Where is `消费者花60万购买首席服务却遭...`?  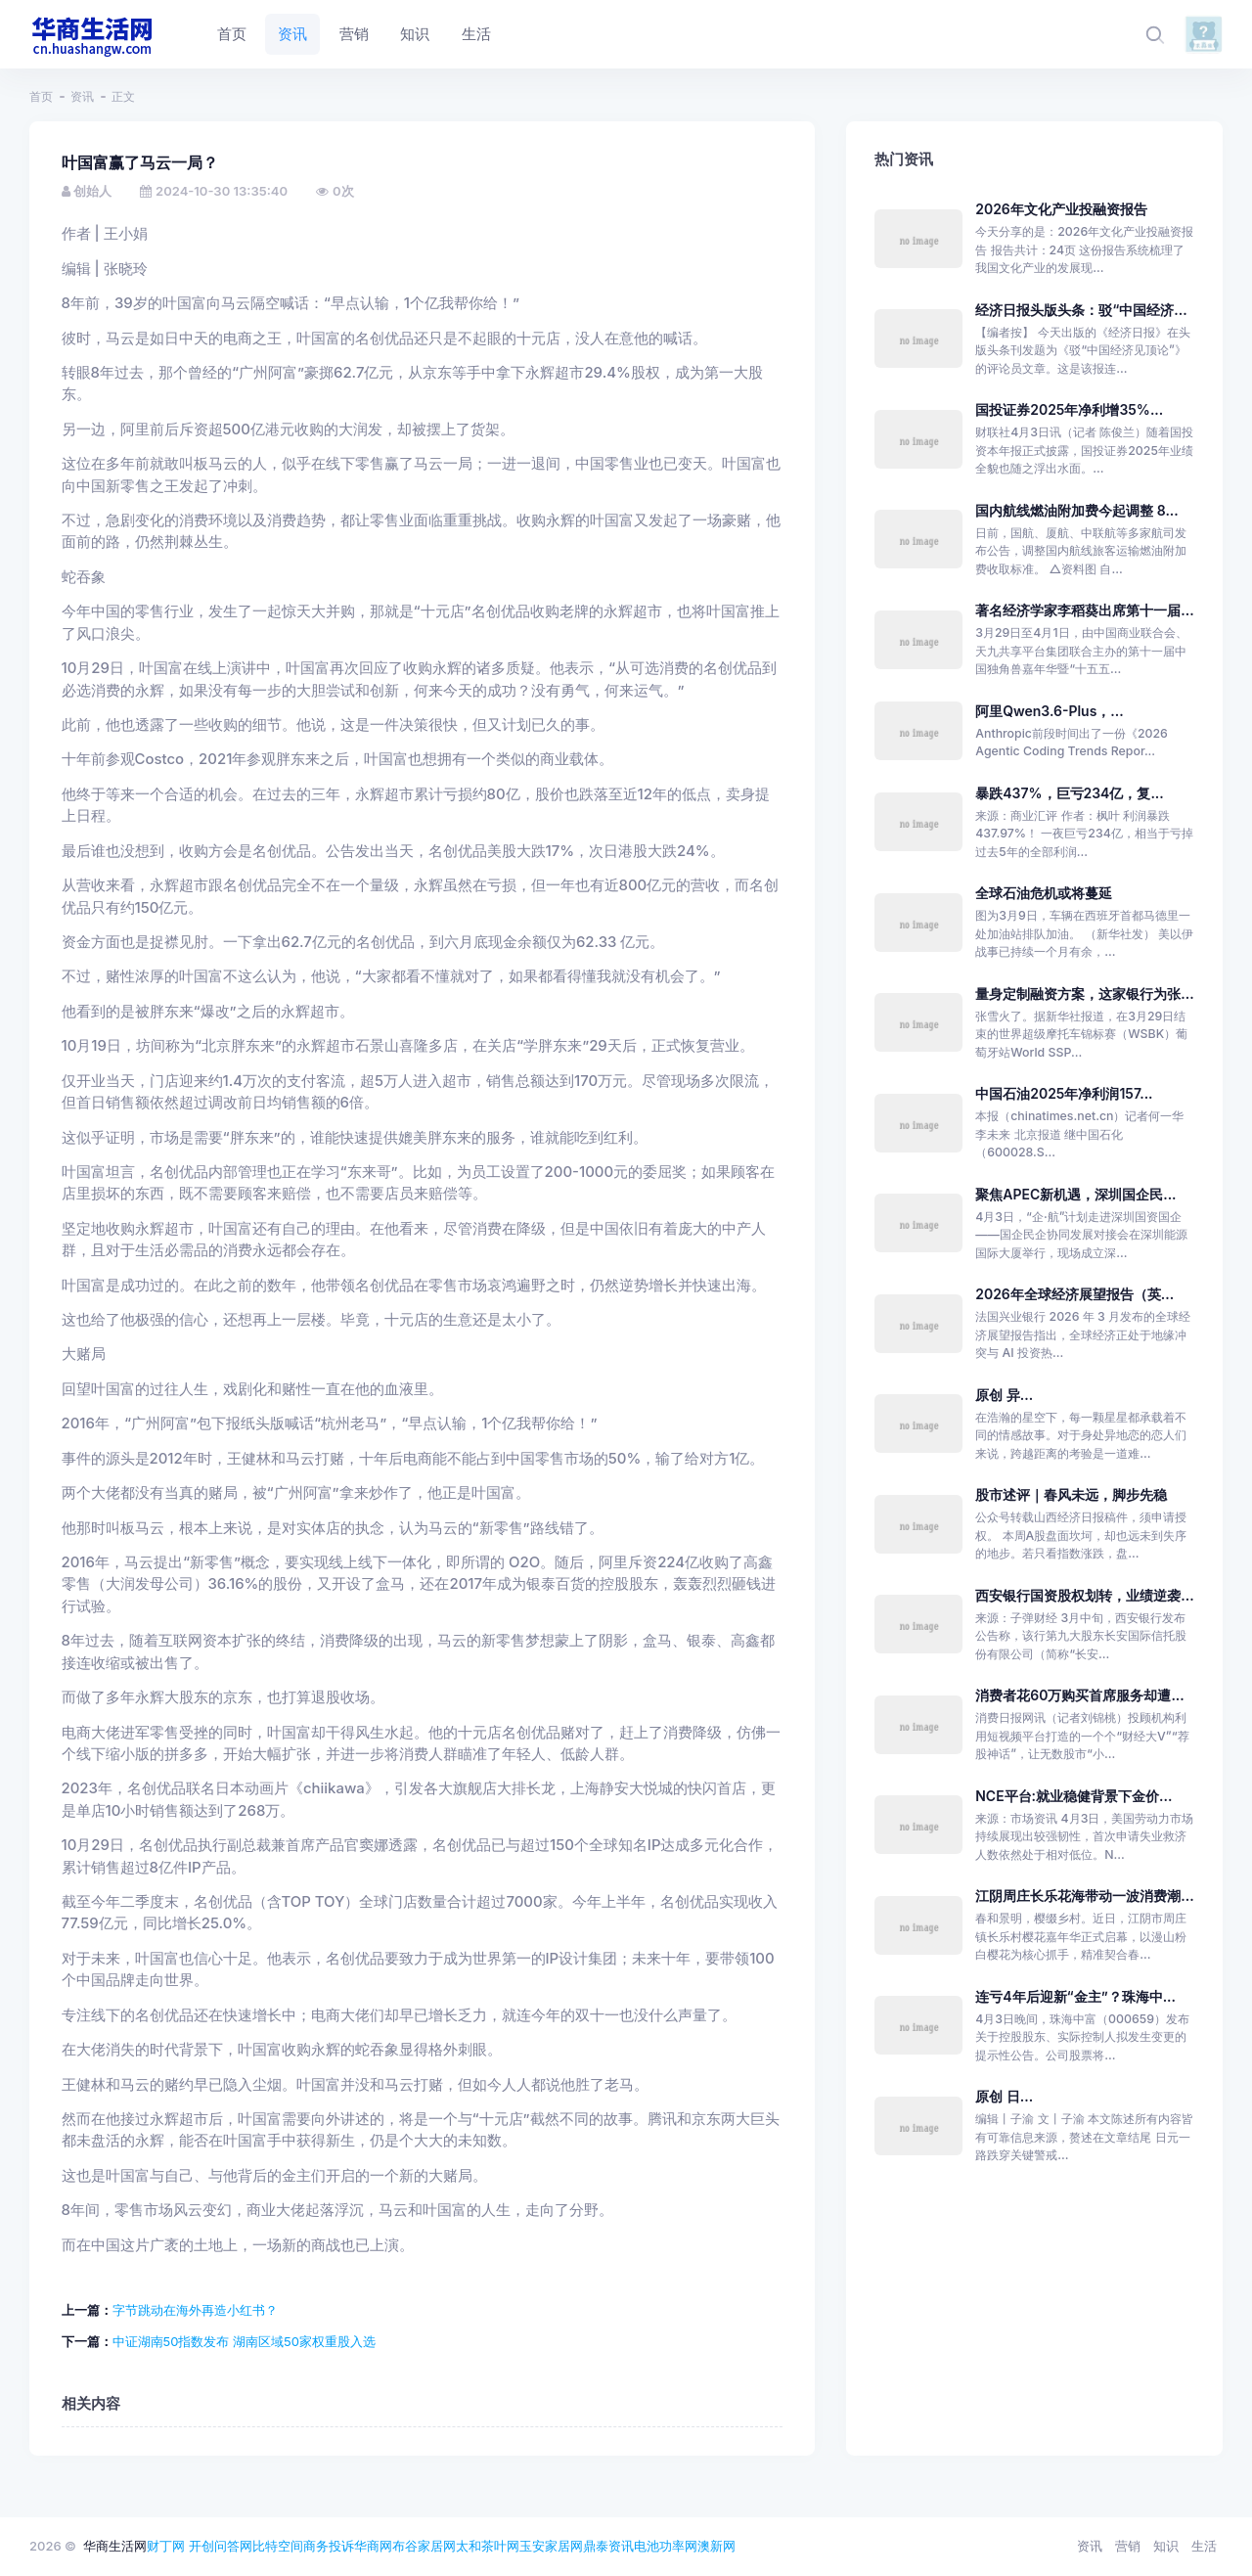 消费者花60万购买首席服务却遭... is located at coordinates (1080, 1695).